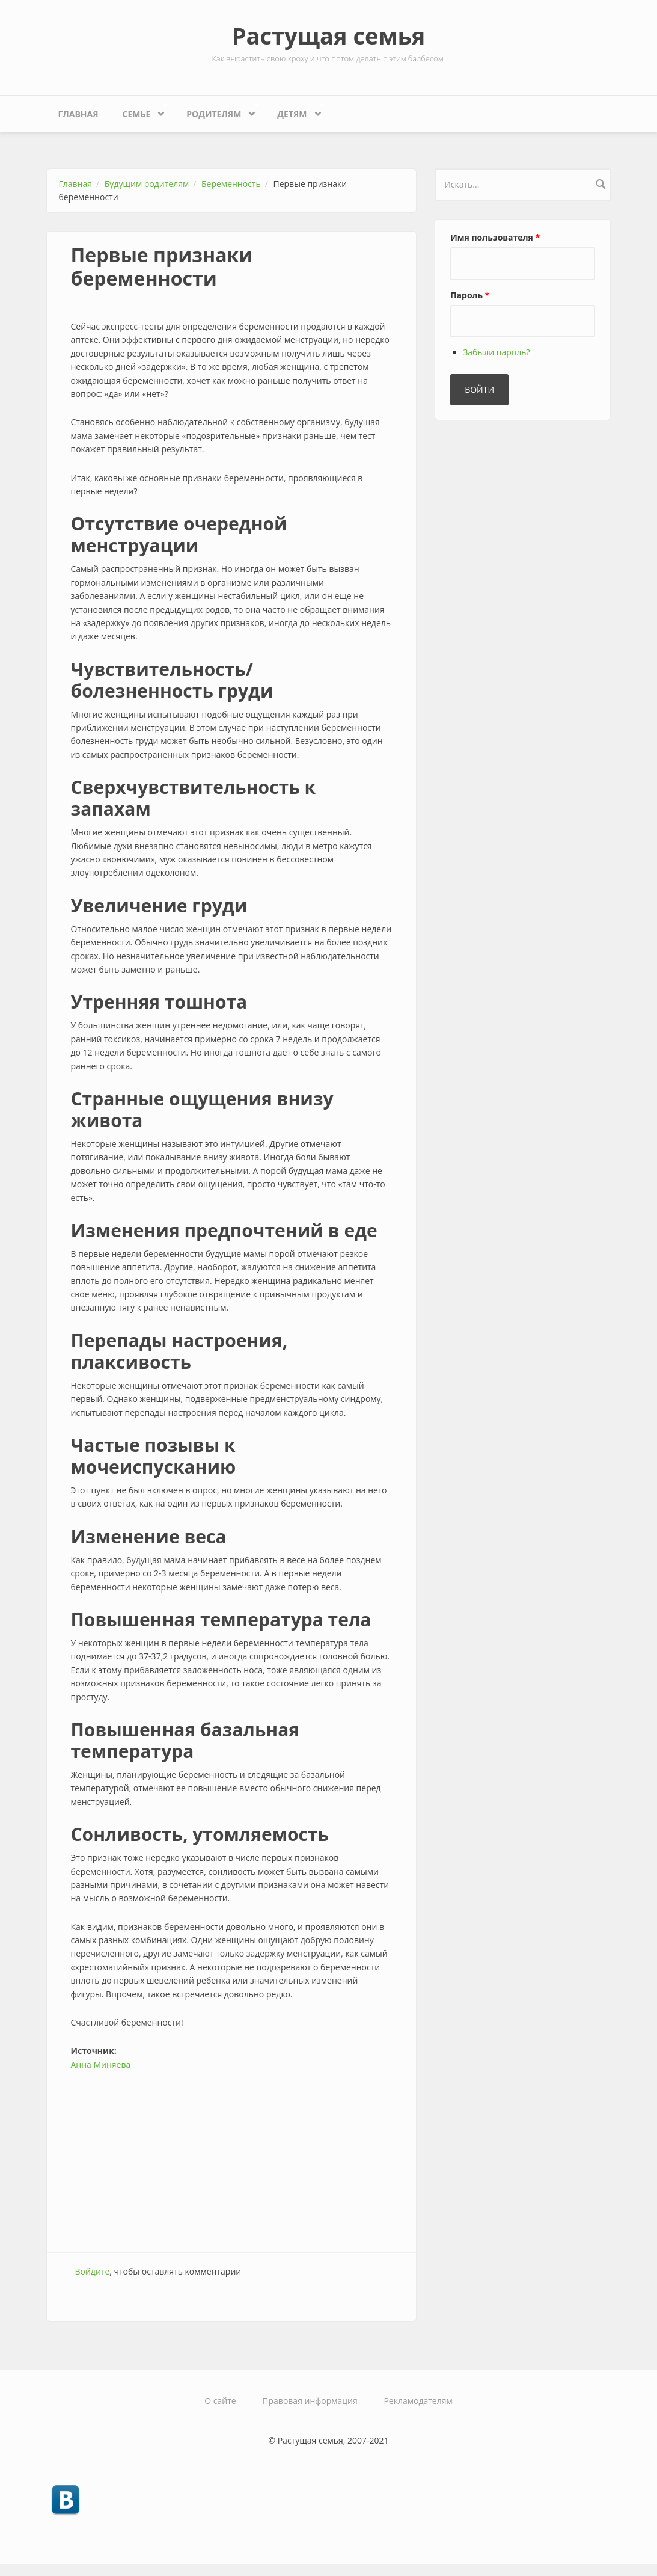  What do you see at coordinates (329, 35) in the screenshot?
I see `Растущая семья` at bounding box center [329, 35].